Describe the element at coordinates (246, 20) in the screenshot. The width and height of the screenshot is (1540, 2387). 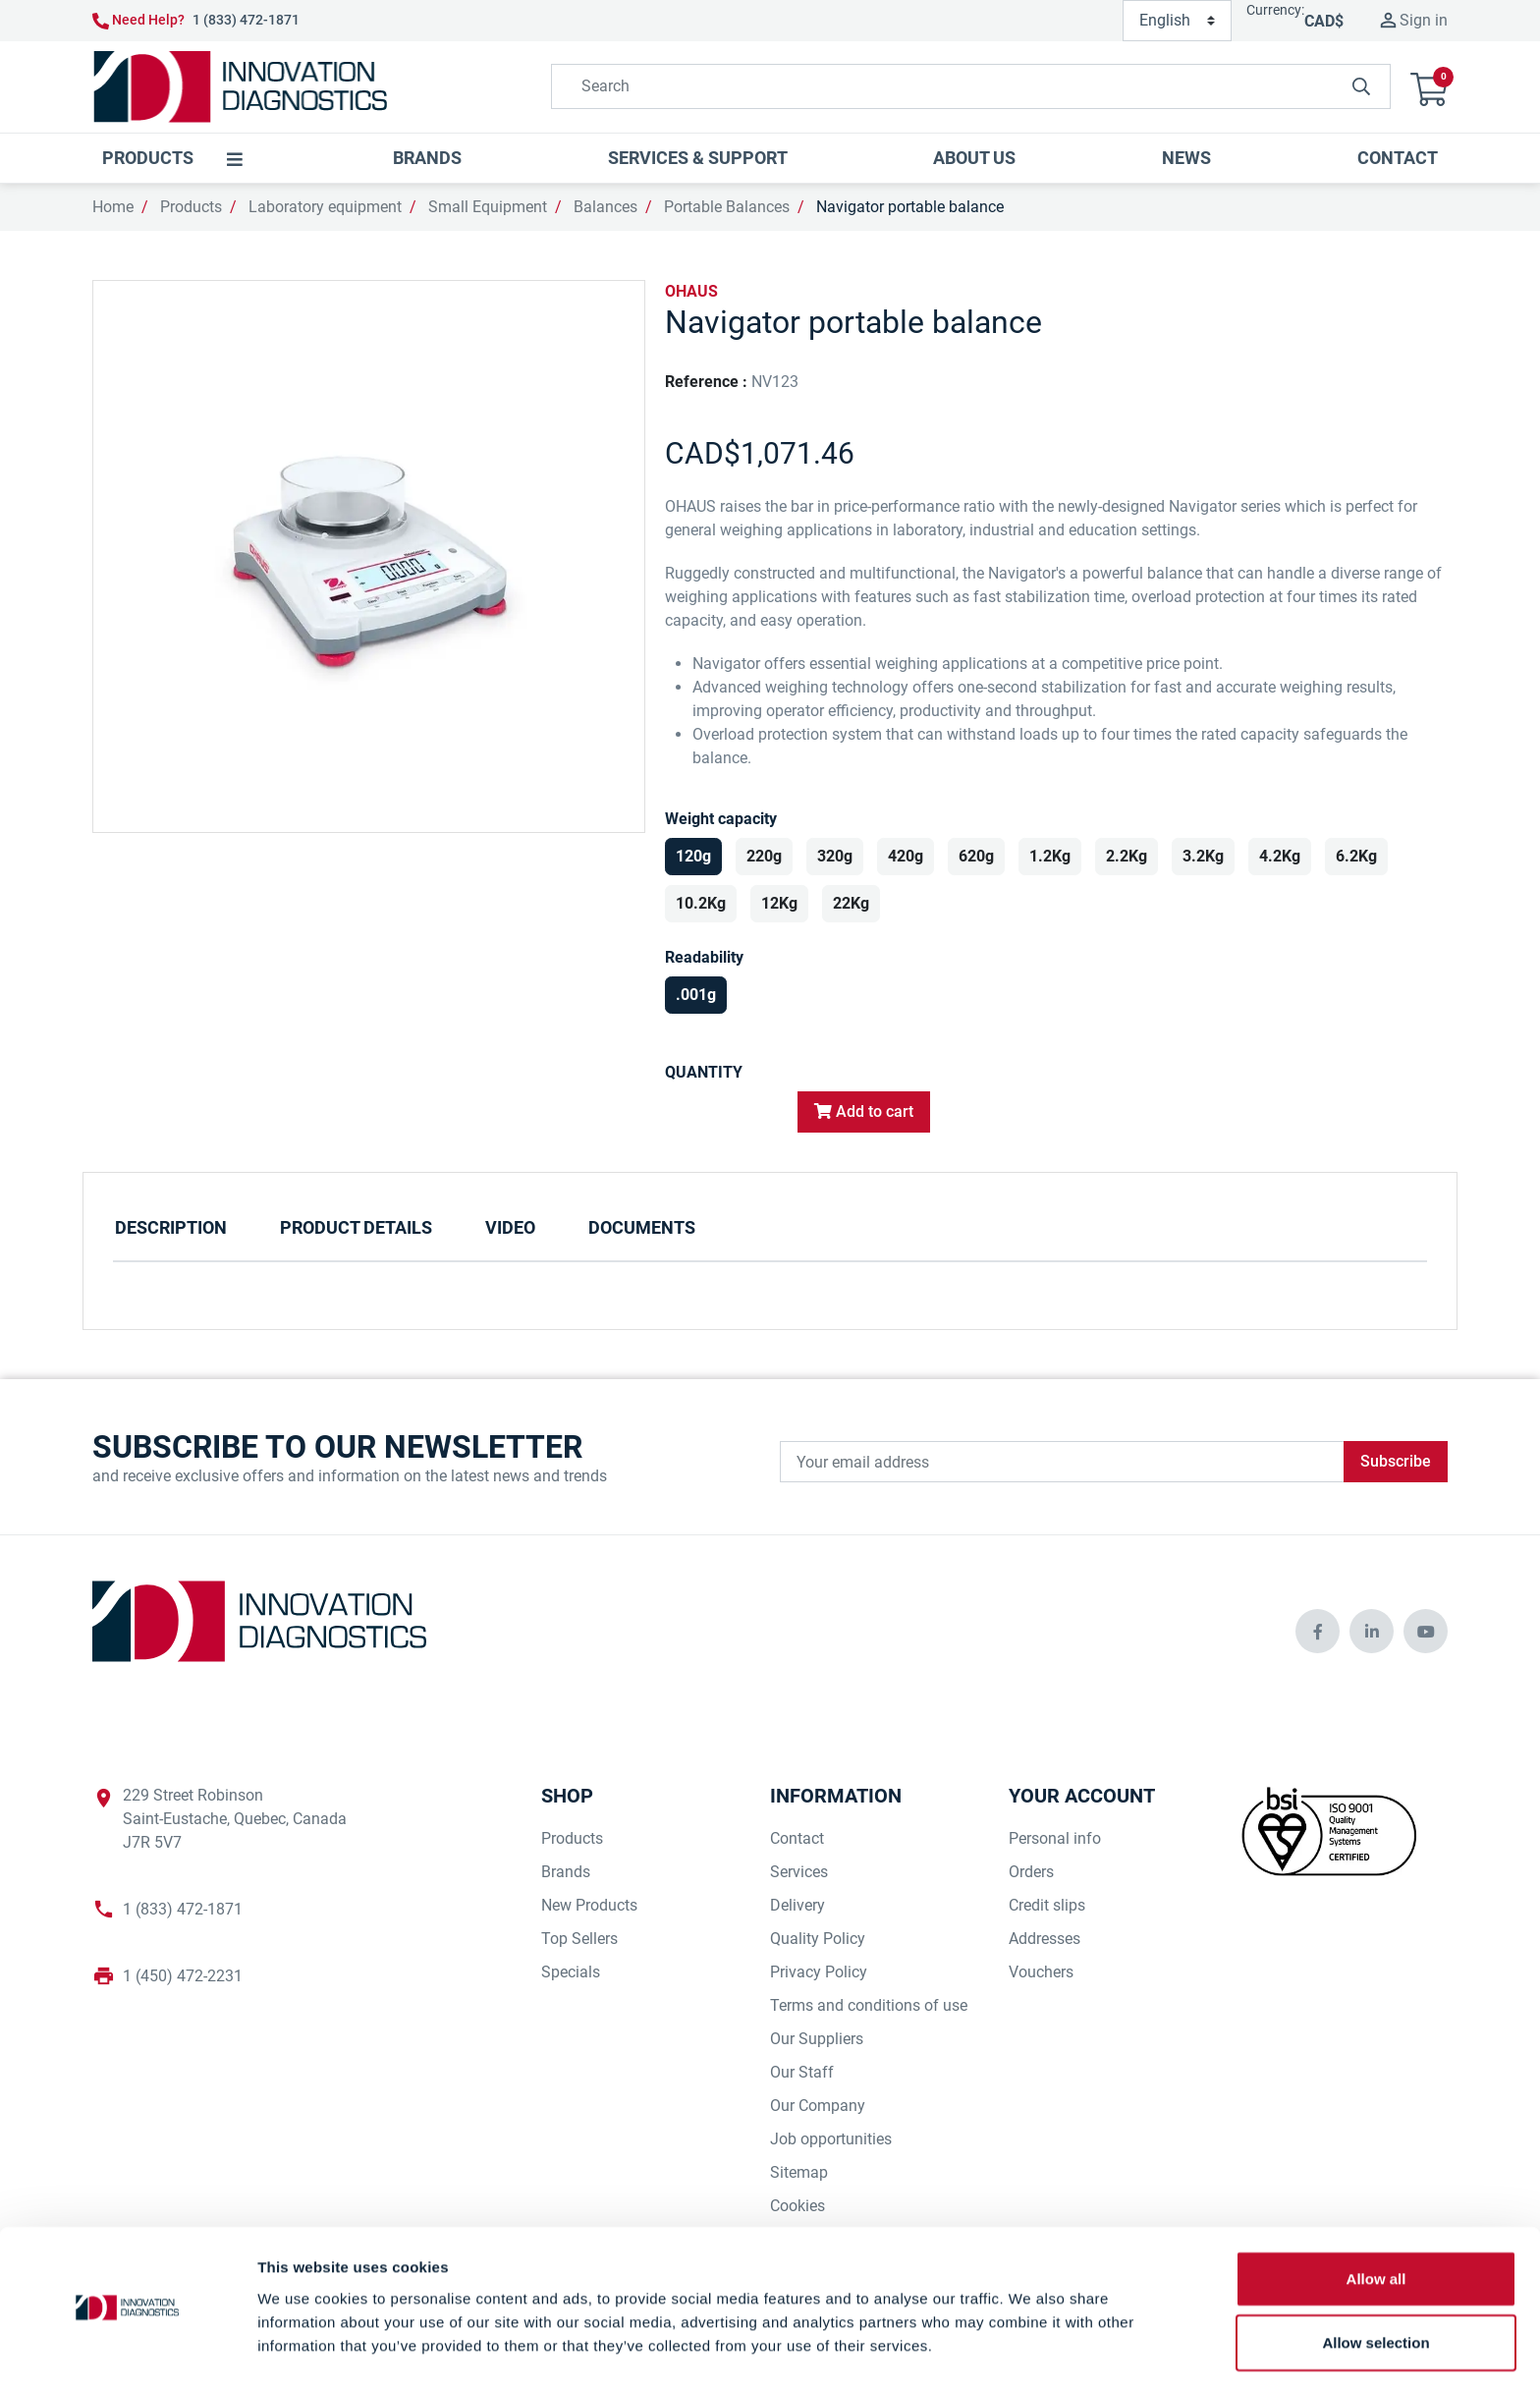
I see `1 (833) 472-1871` at that location.